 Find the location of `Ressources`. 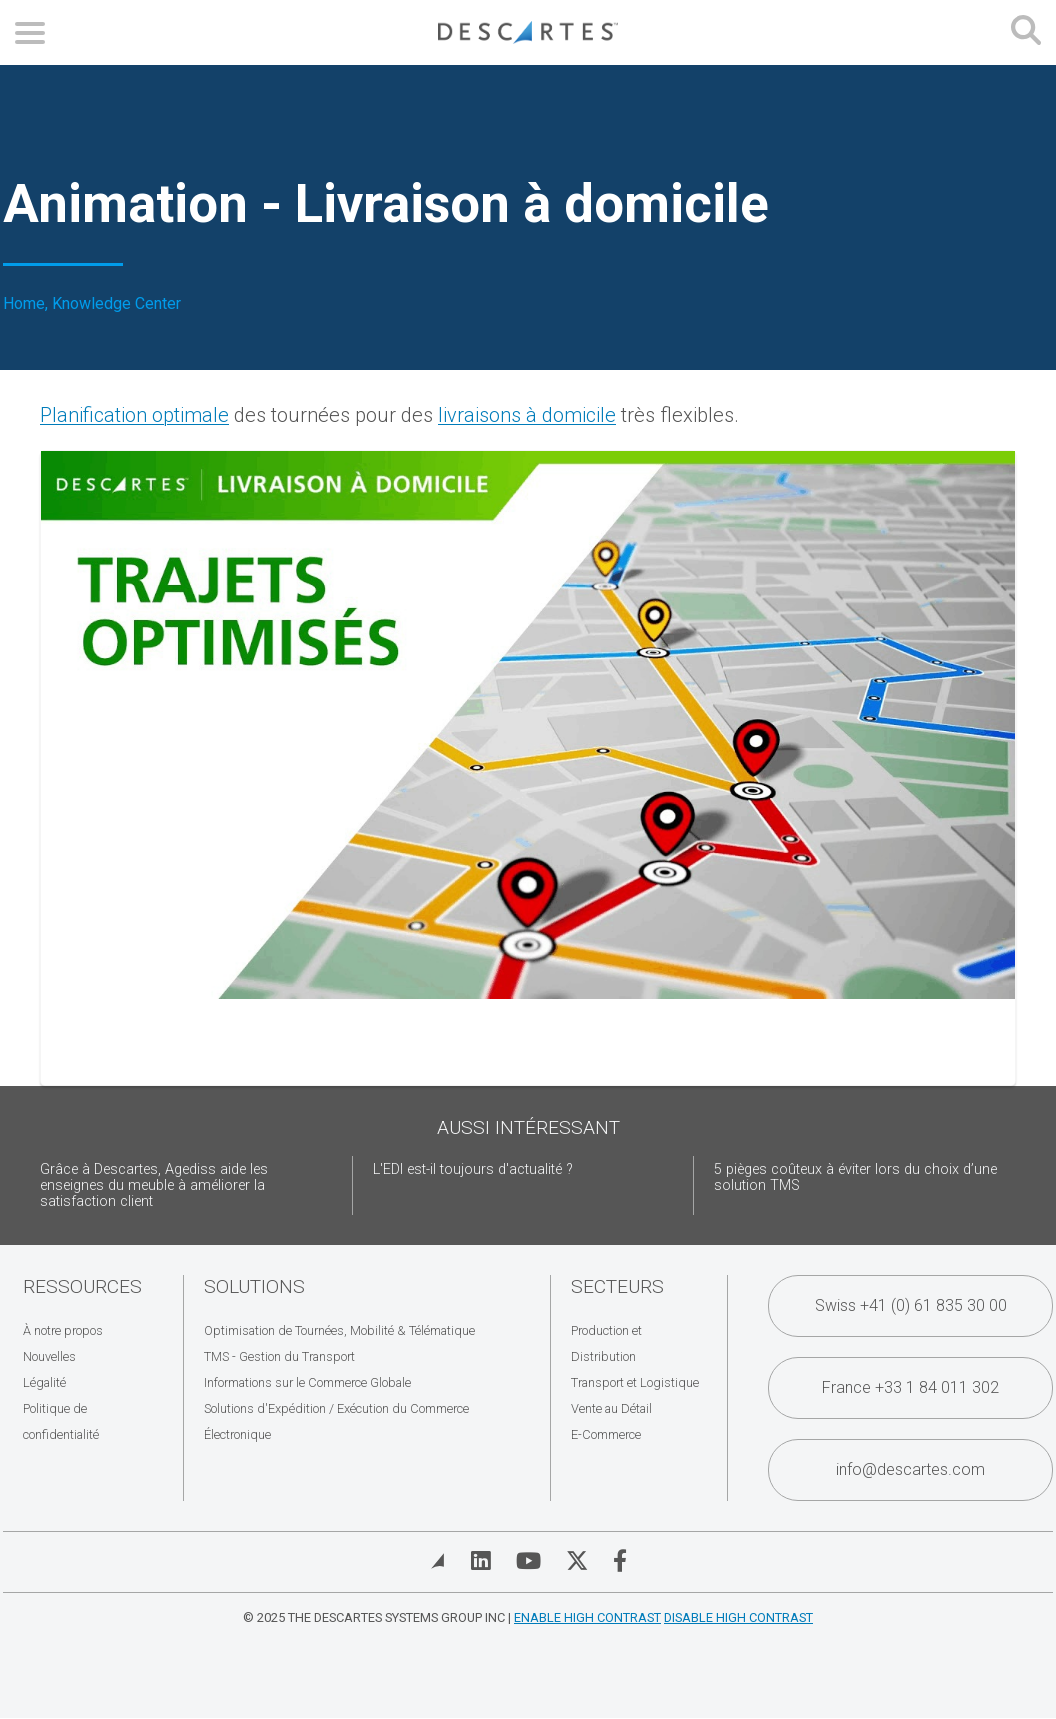

Ressources is located at coordinates (82, 1286).